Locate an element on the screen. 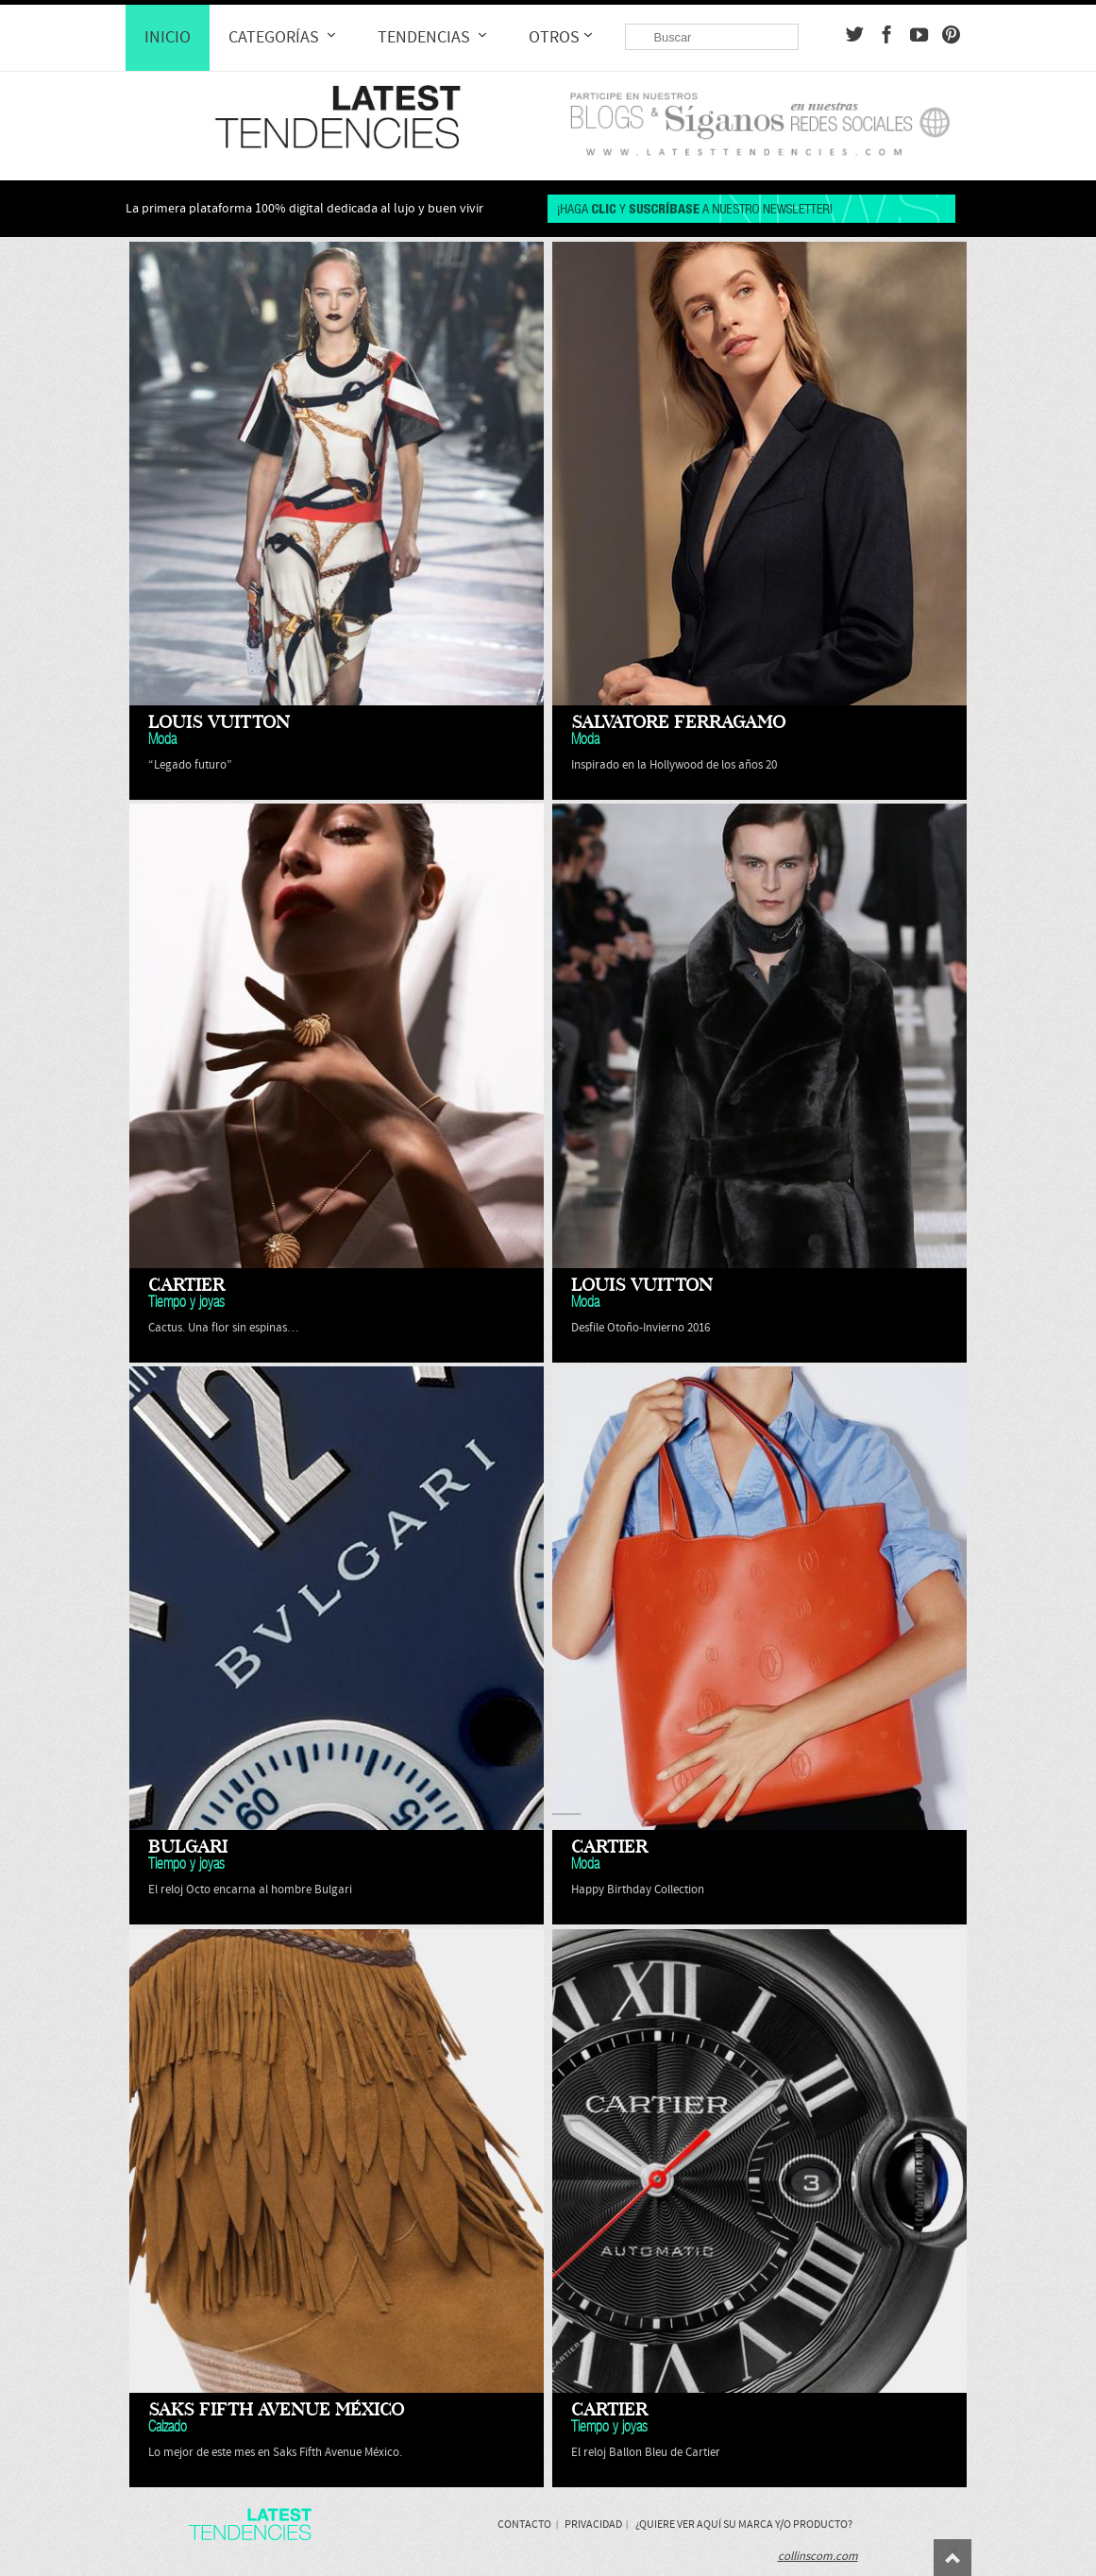 The width and height of the screenshot is (1096, 2576). Categorías is located at coordinates (284, 36).